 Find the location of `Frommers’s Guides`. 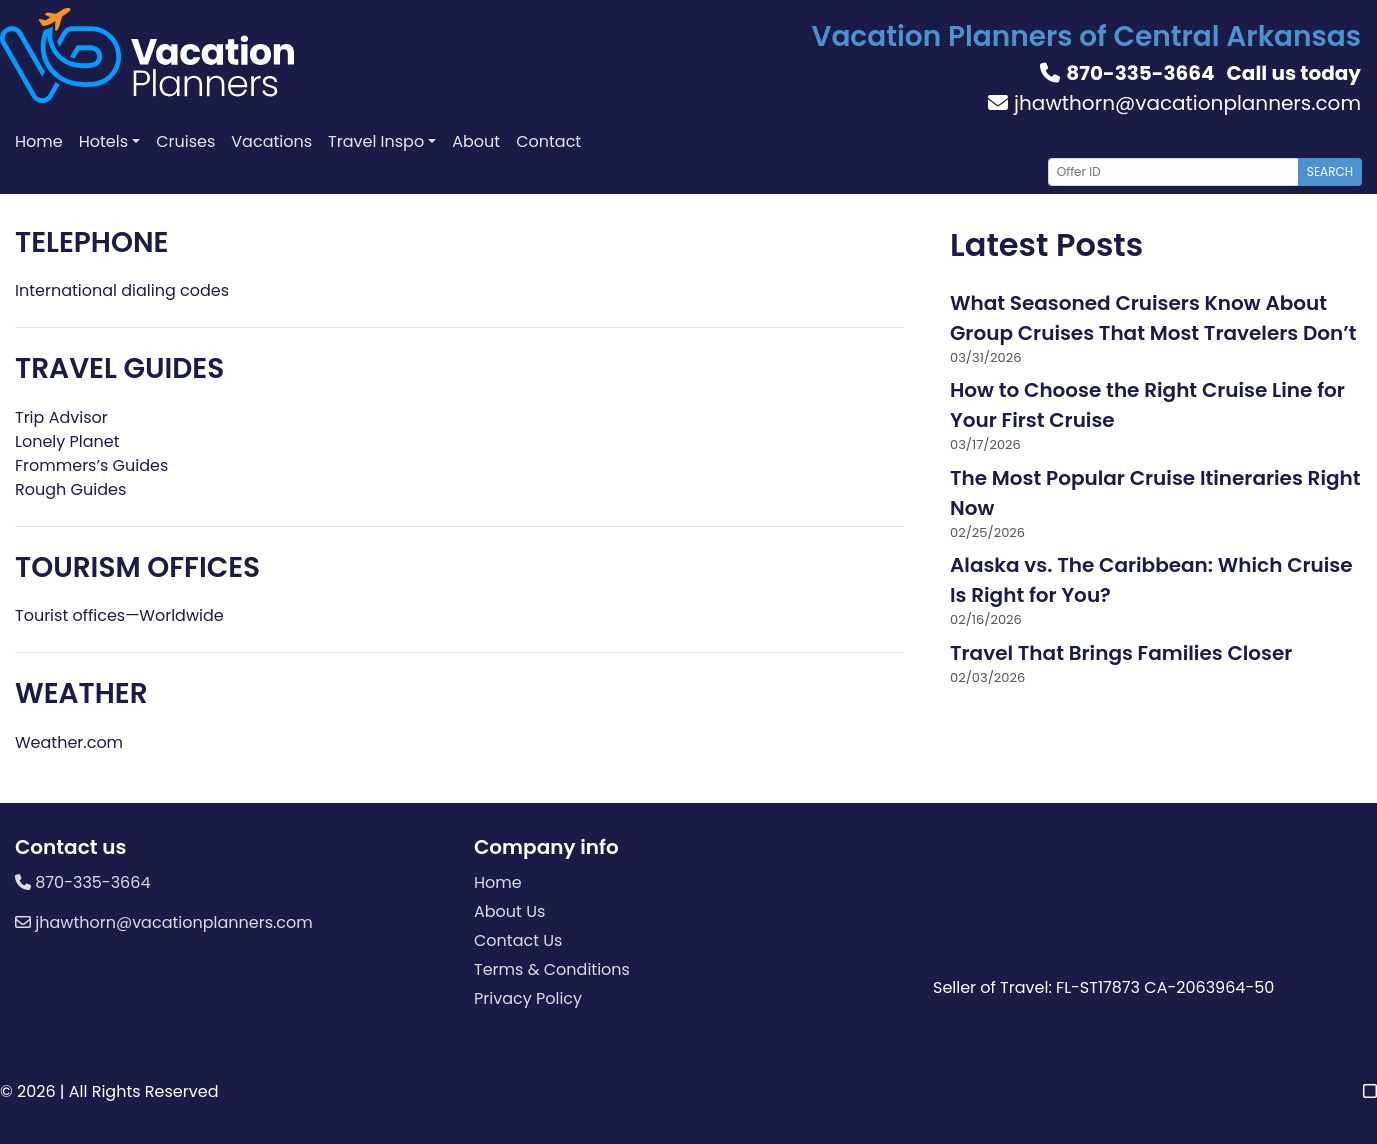

Frommers’s Guides is located at coordinates (91, 465).